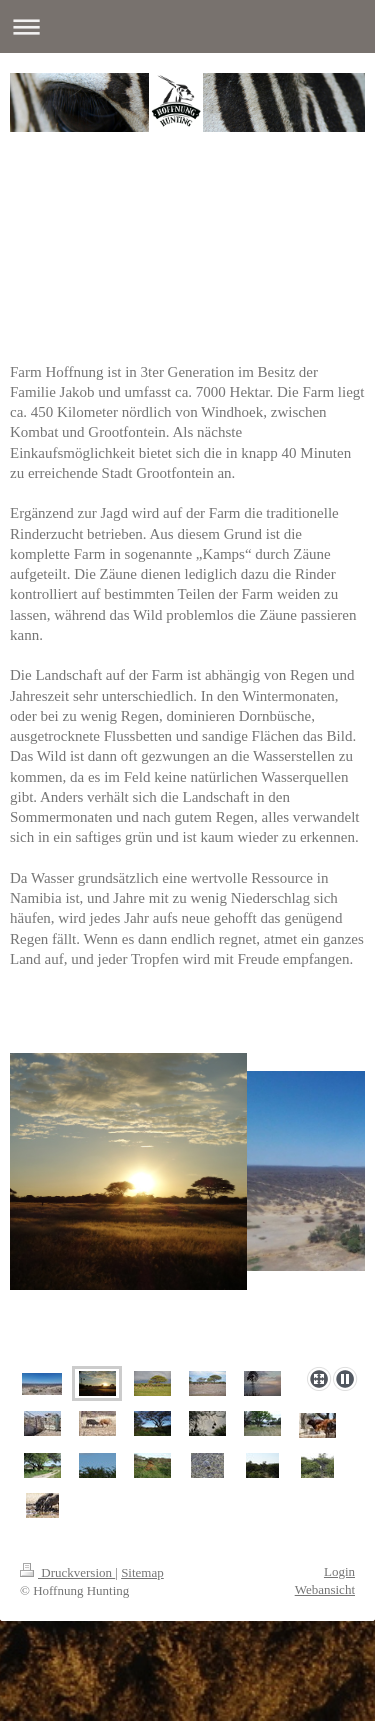 This screenshot has width=375, height=1721. I want to click on Login, so click(339, 1571).